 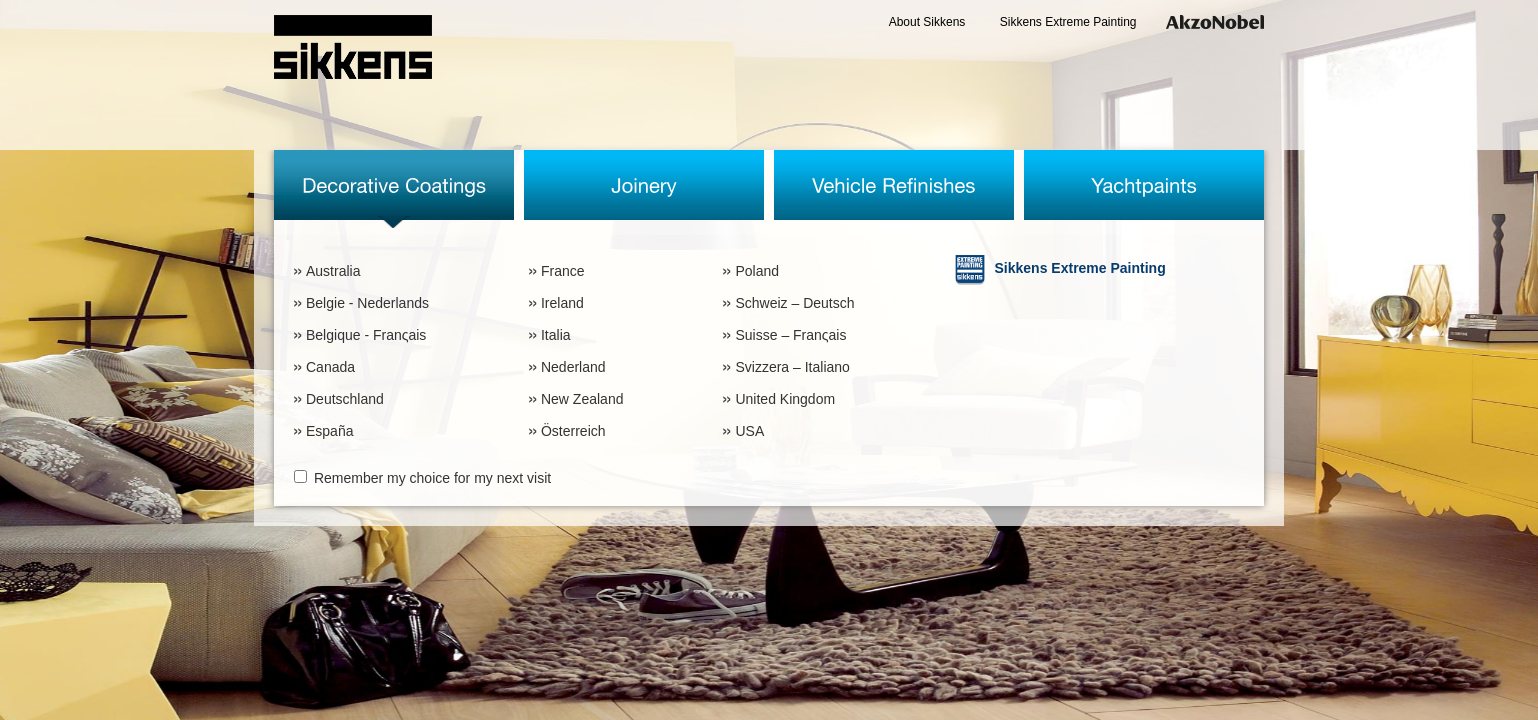 What do you see at coordinates (432, 478) in the screenshot?
I see `Remember my choice for my next visit` at bounding box center [432, 478].